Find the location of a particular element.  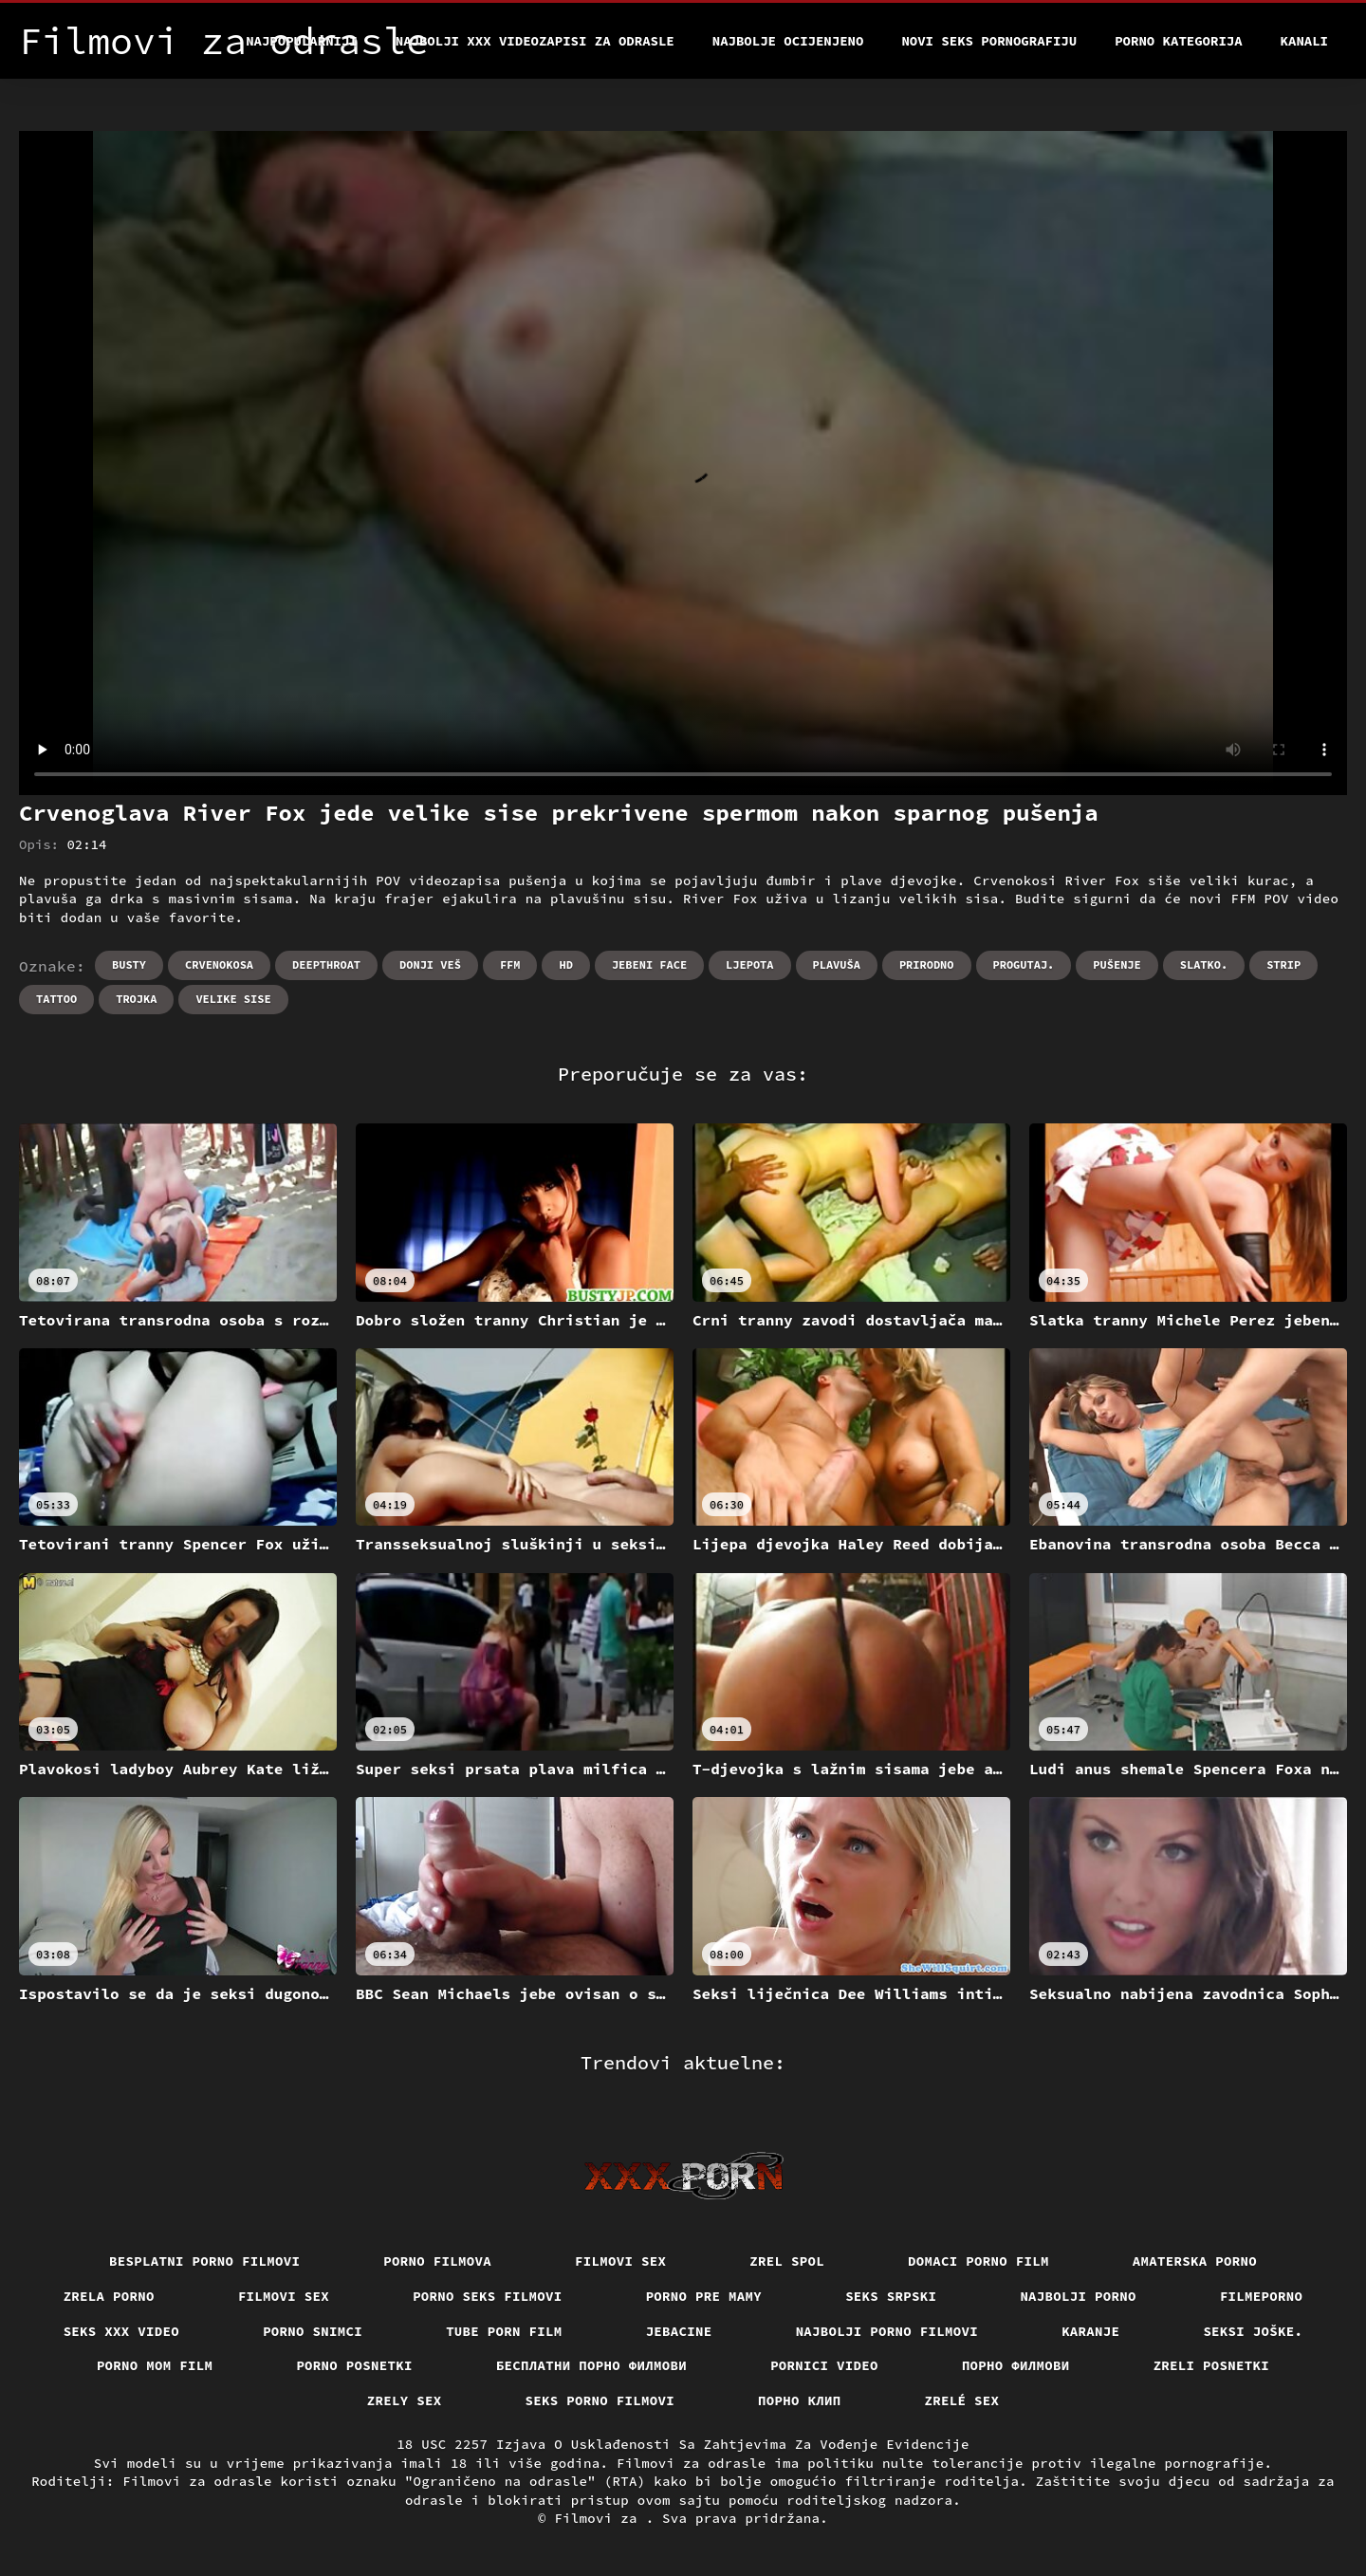

Zrelé sex is located at coordinates (962, 2400).